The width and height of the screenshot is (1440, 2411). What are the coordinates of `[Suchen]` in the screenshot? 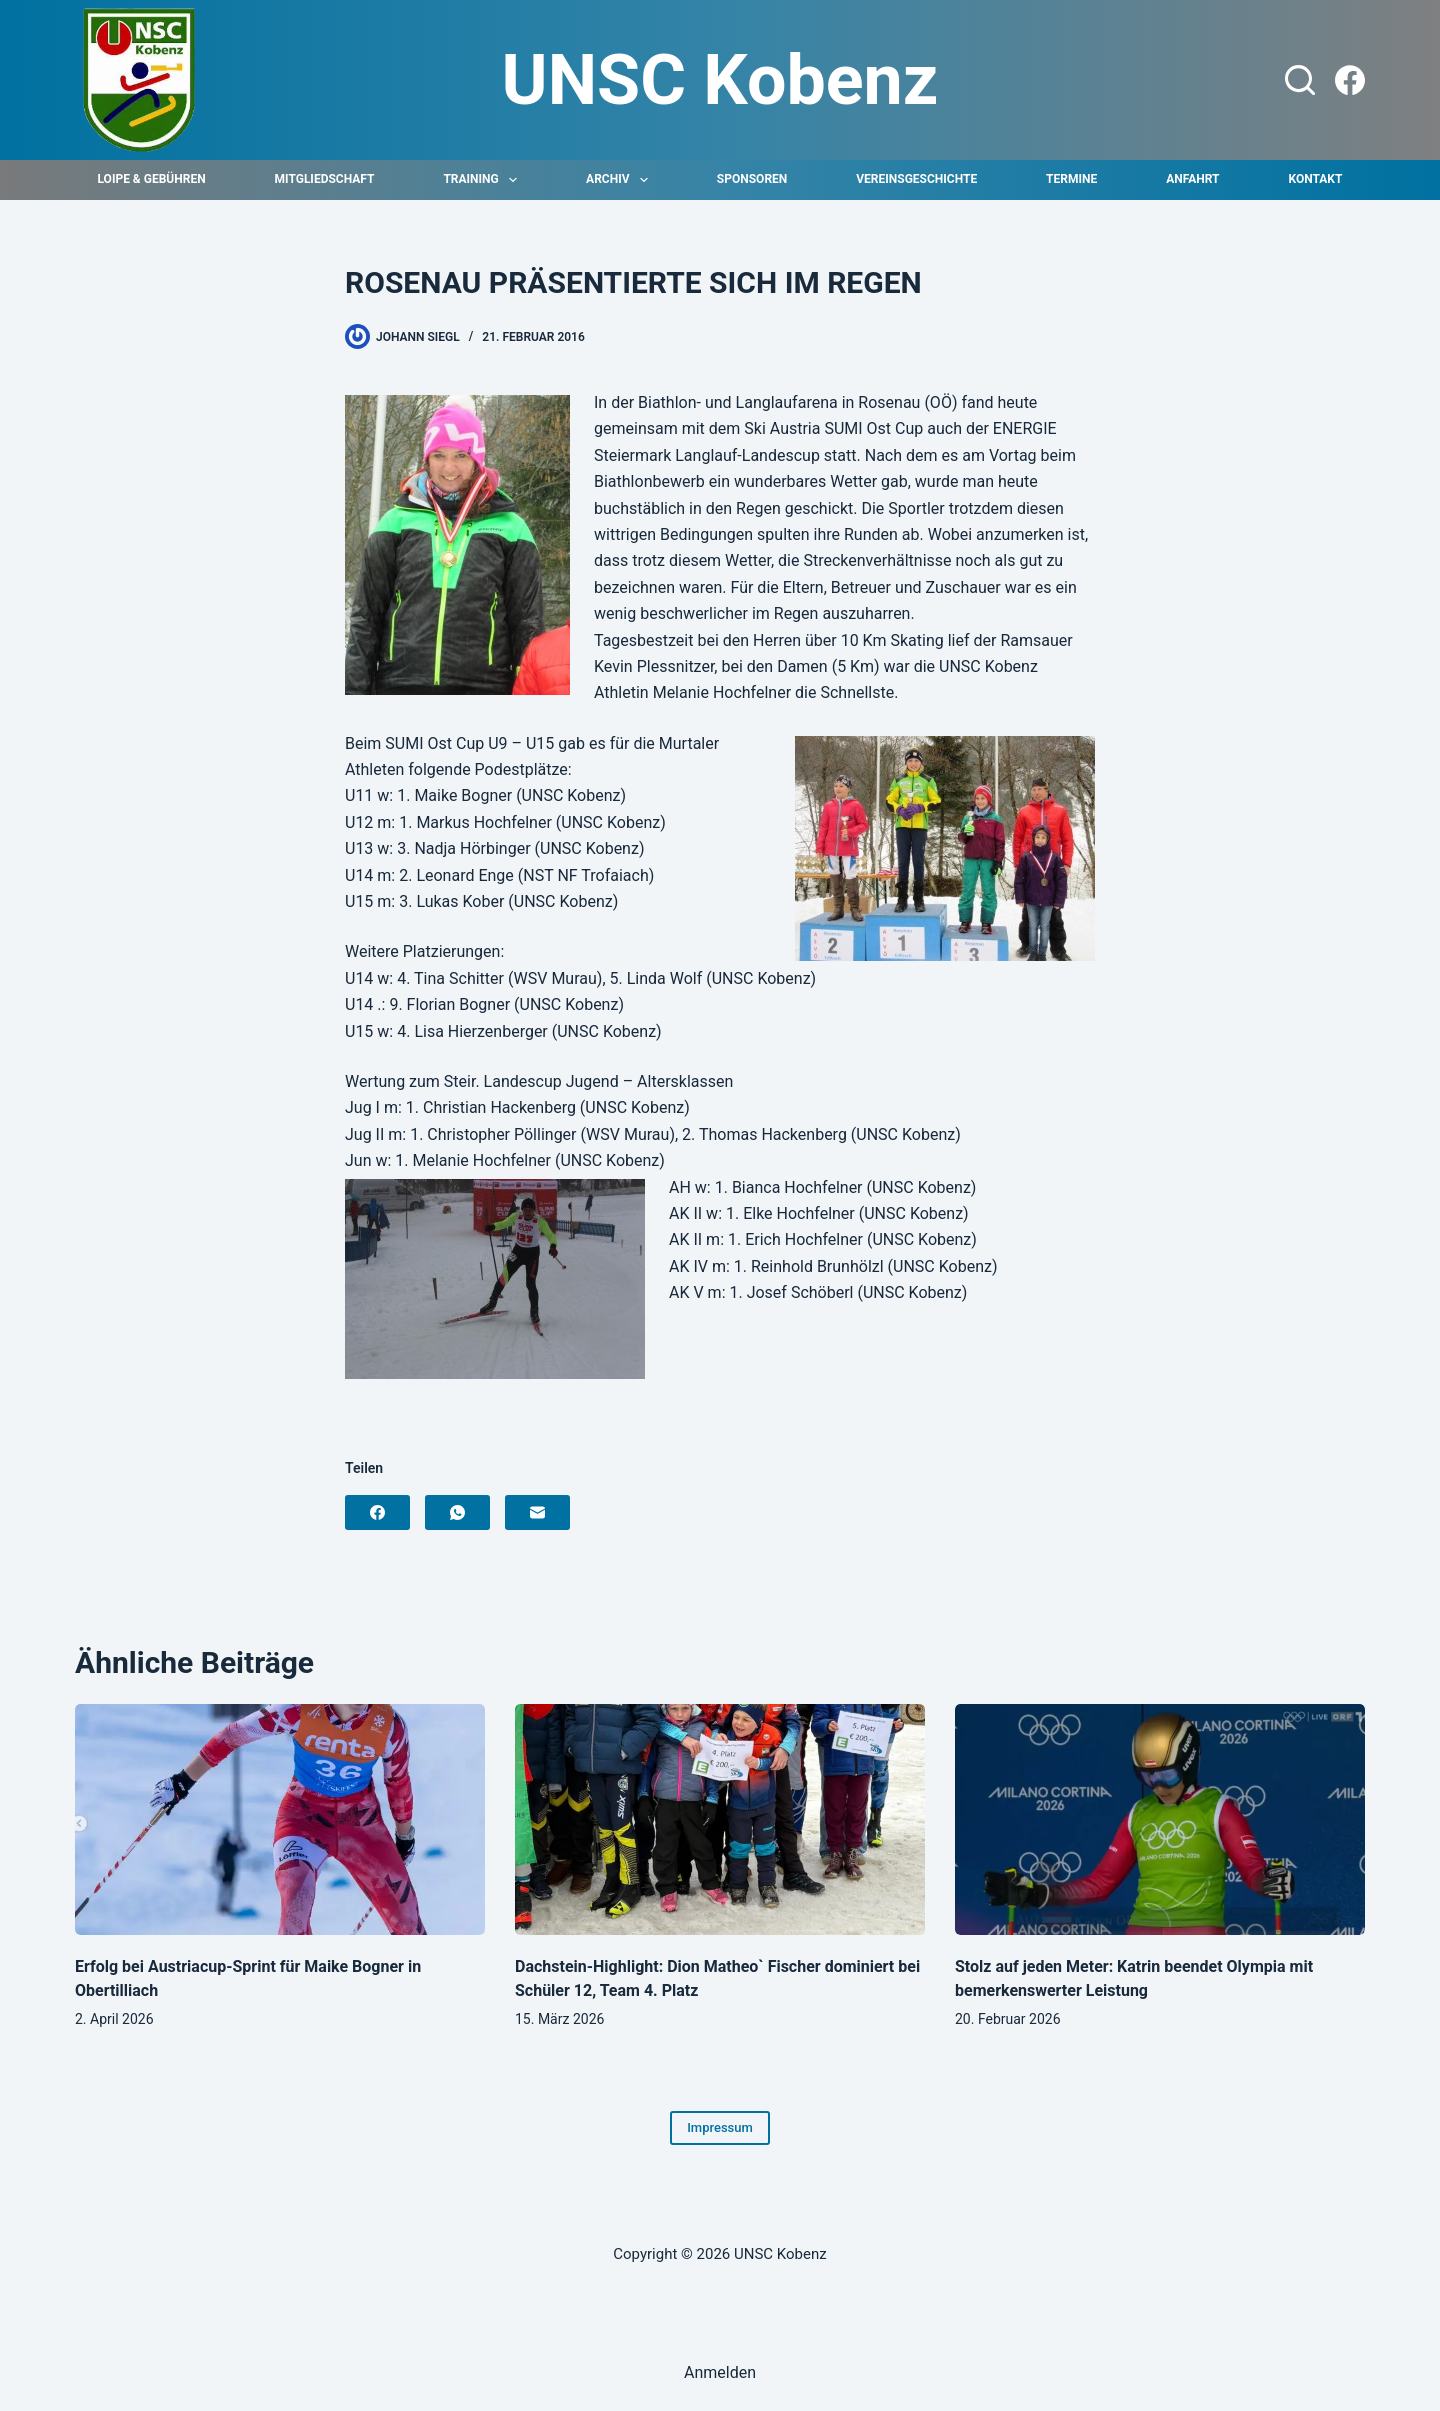 It's located at (1300, 80).